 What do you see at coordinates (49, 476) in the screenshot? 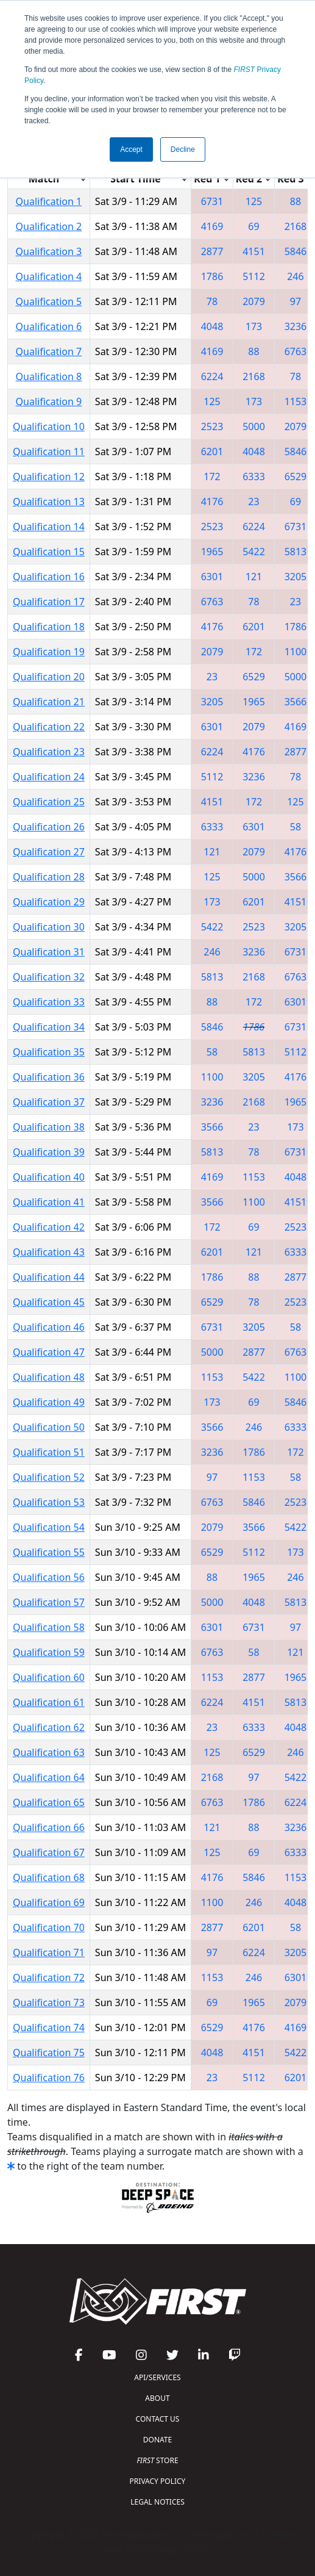
I see `Qualification 12` at bounding box center [49, 476].